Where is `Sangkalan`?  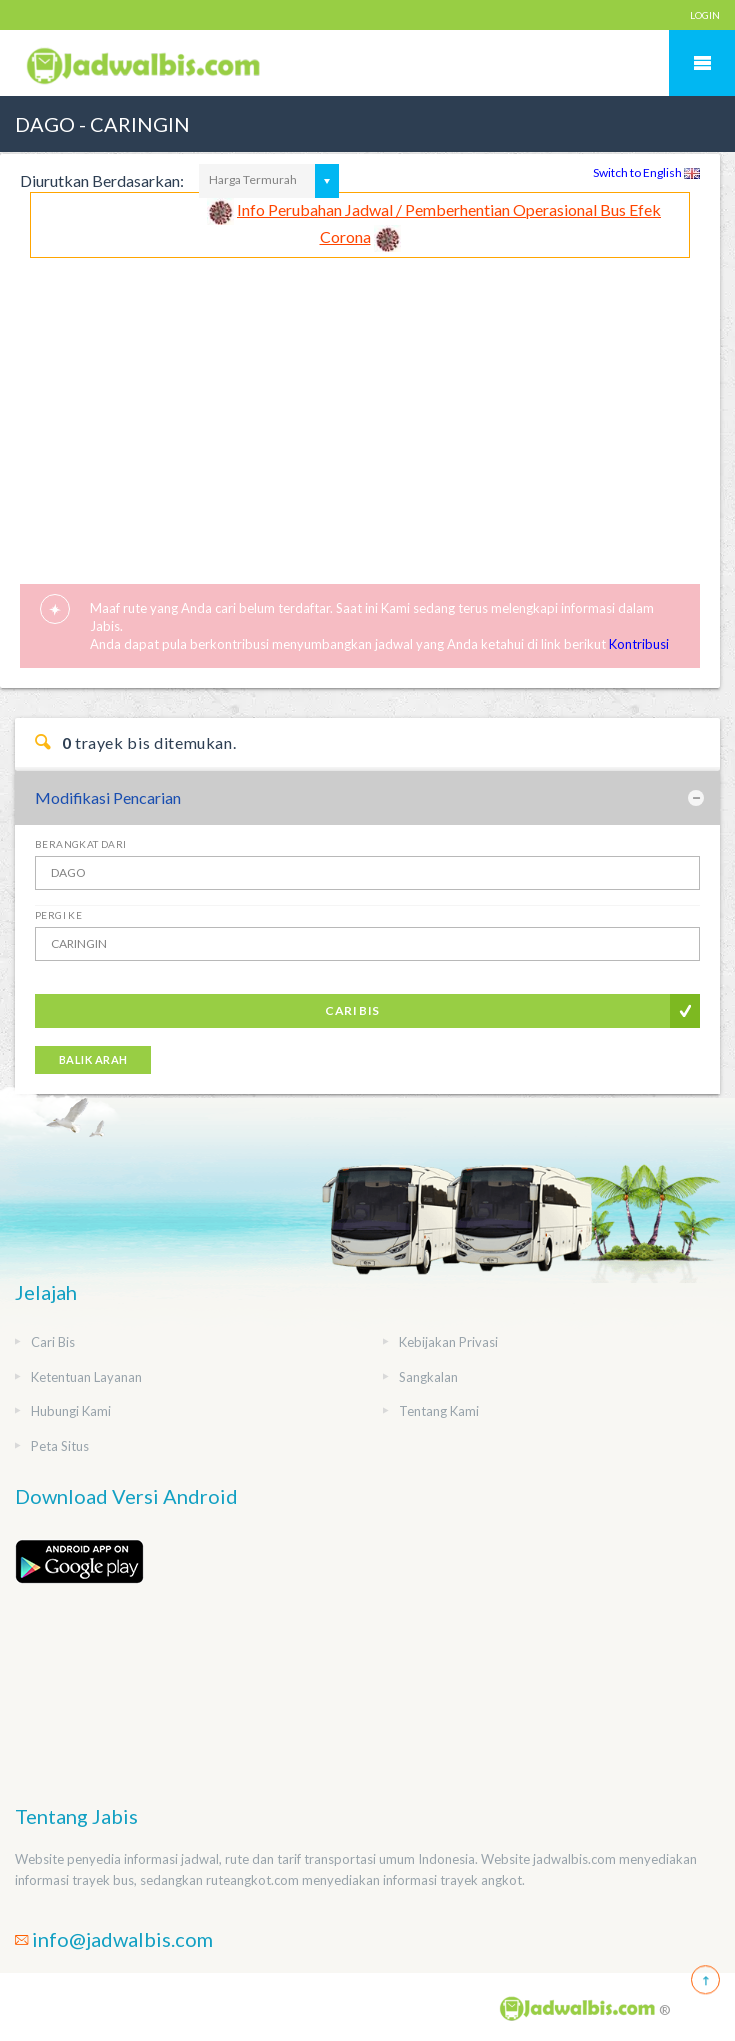
Sangkalan is located at coordinates (428, 1377).